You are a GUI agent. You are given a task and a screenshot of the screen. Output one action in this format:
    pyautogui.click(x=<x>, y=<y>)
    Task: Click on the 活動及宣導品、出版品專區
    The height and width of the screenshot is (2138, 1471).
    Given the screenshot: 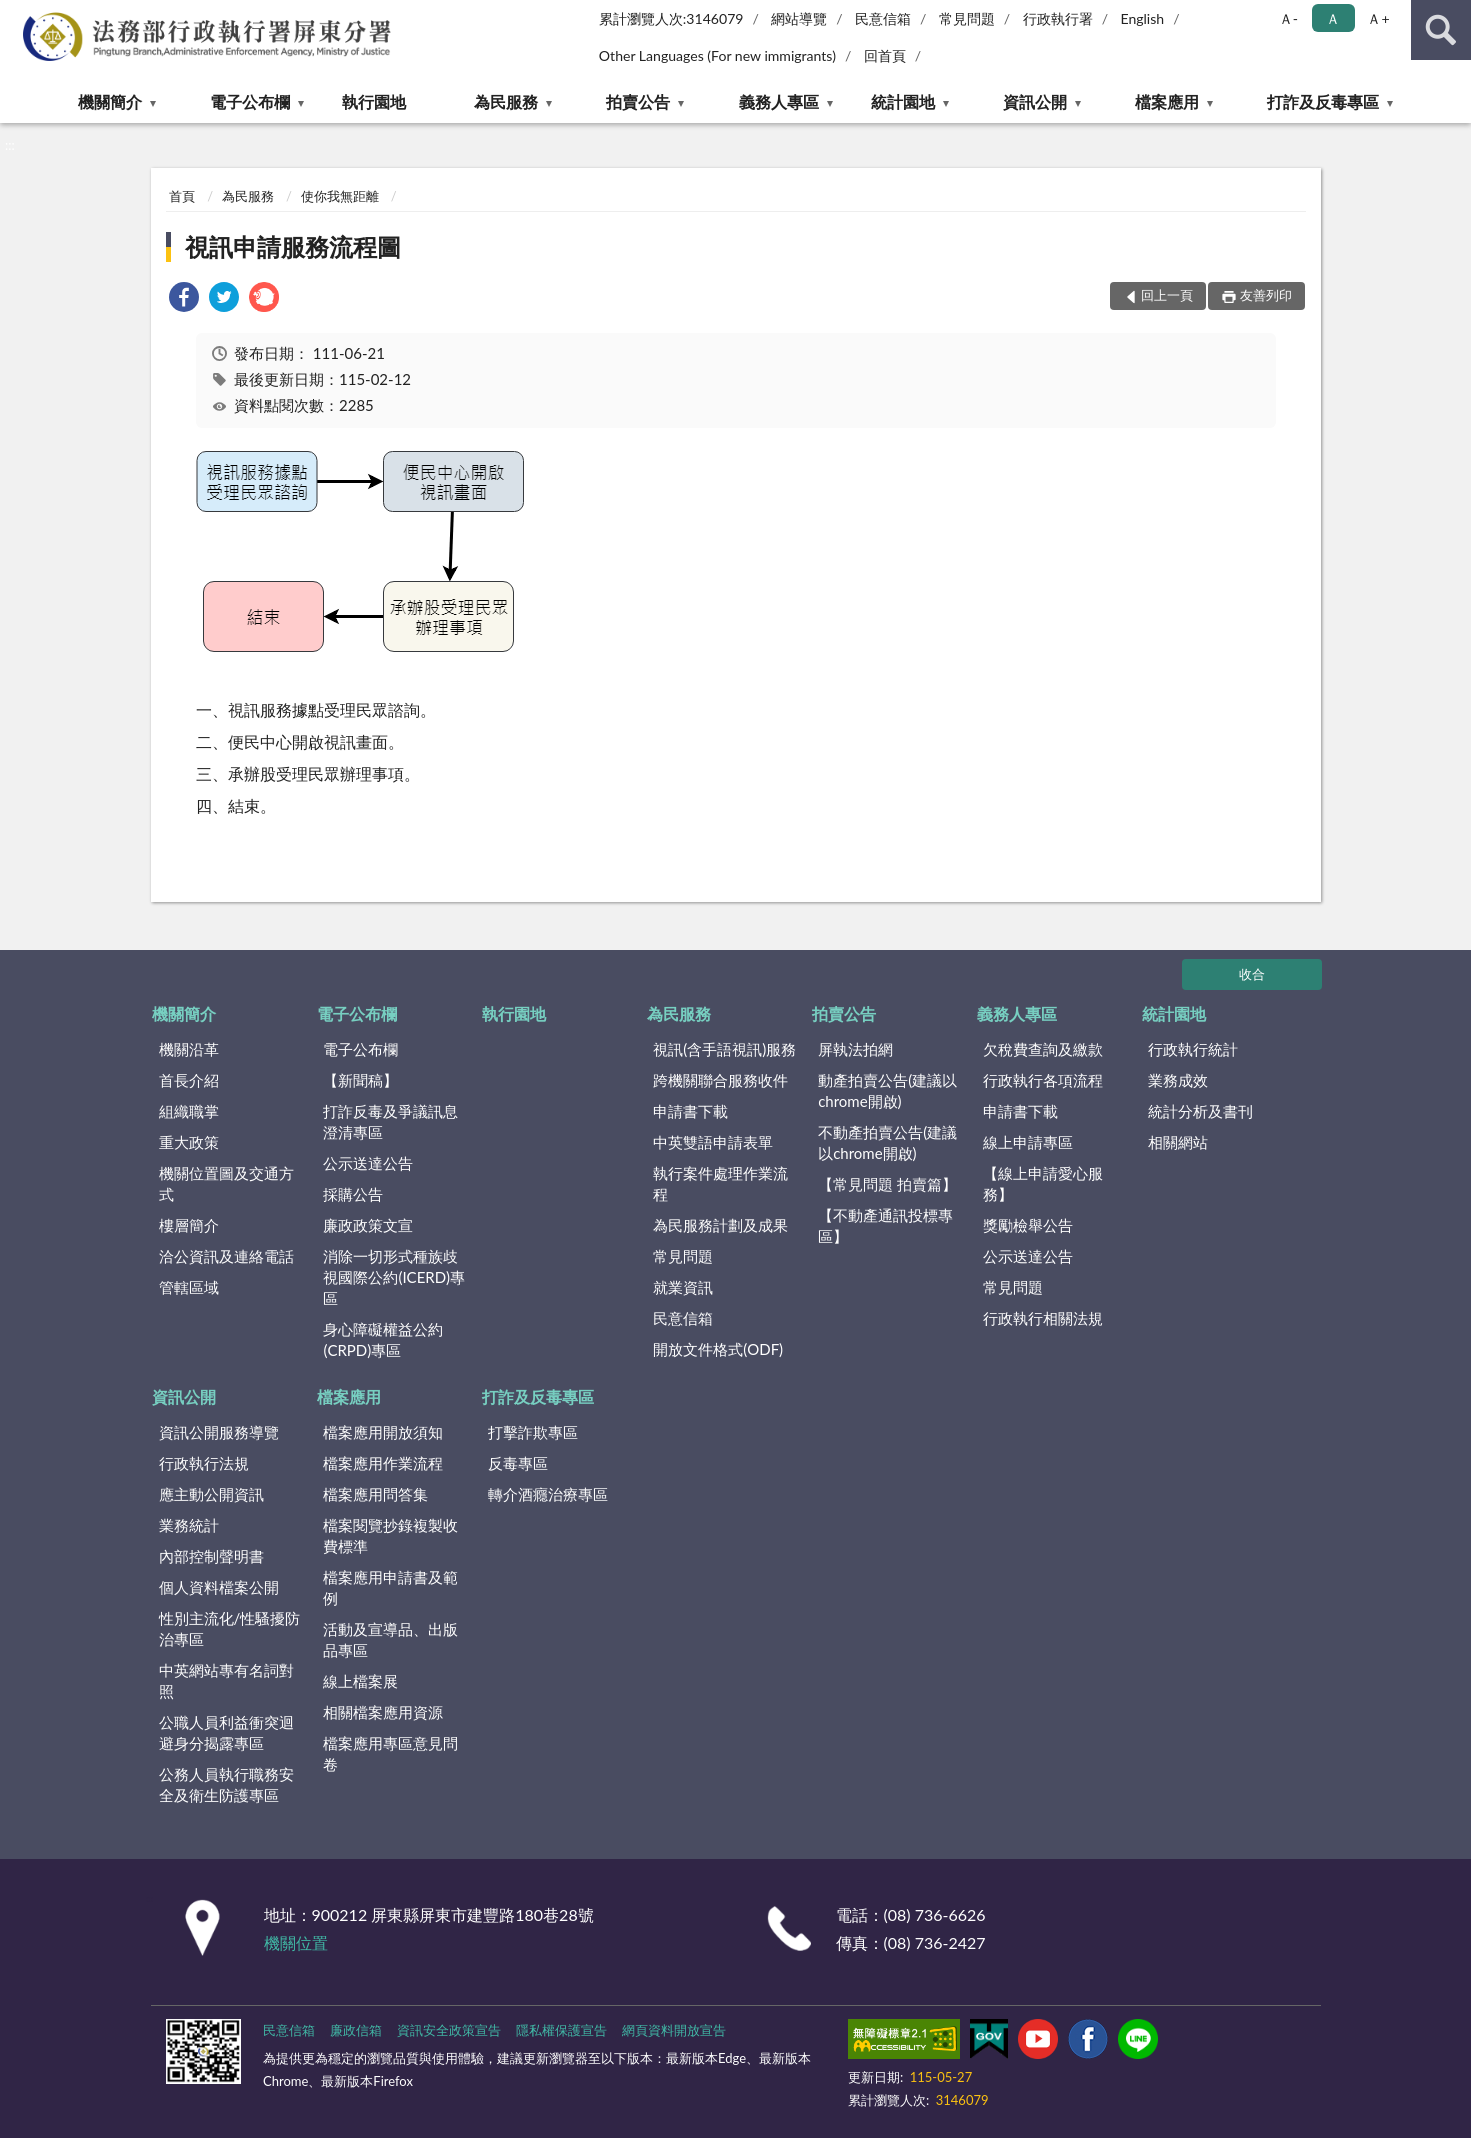 What is the action you would take?
    pyautogui.click(x=390, y=1639)
    